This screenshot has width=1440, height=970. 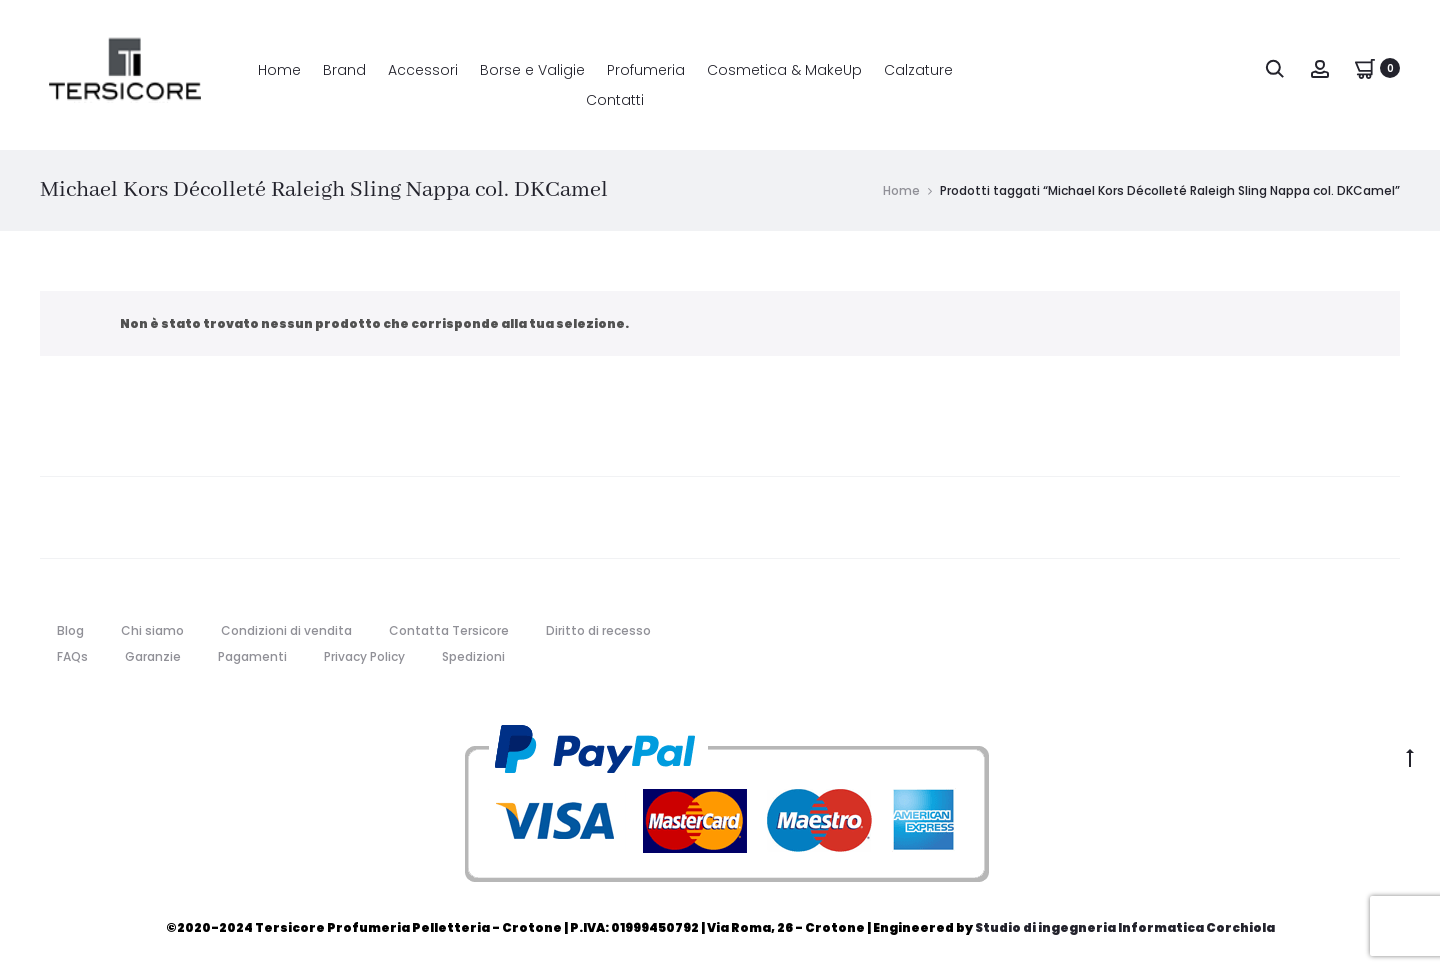 I want to click on Borse e Valigie, so click(x=532, y=70).